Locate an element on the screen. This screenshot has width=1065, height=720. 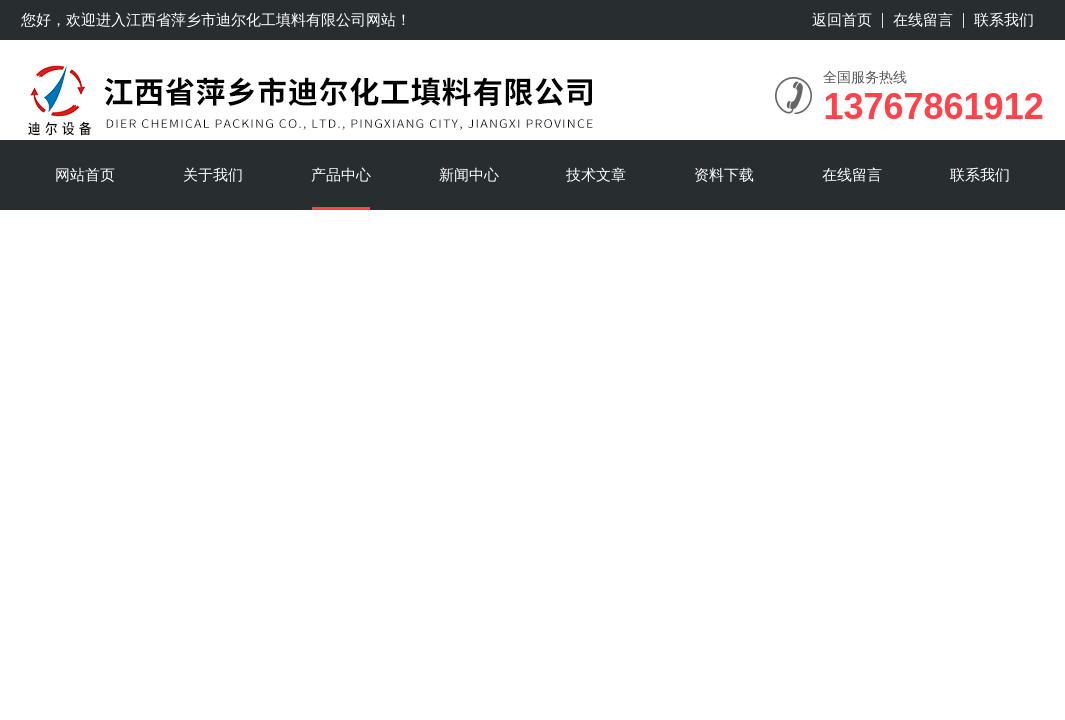
网站首页 is located at coordinates (85, 174).